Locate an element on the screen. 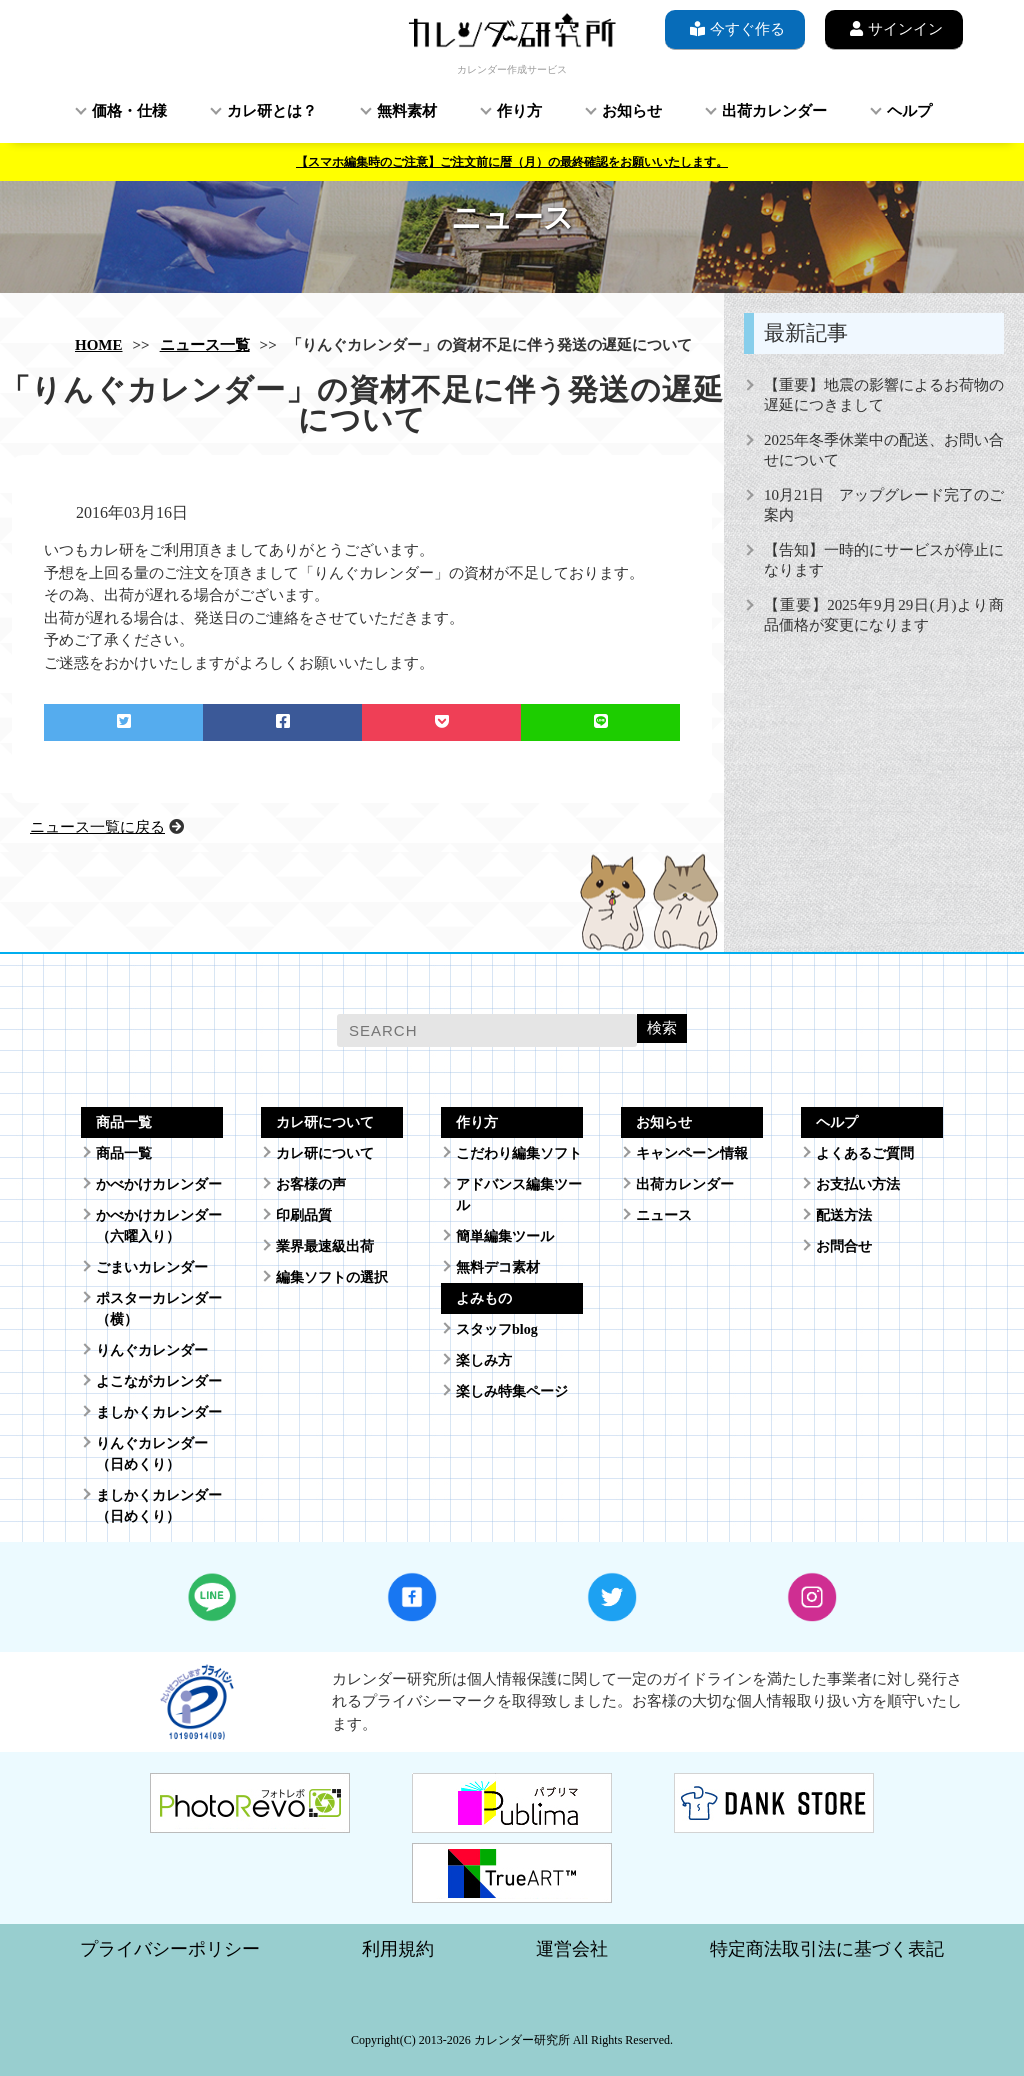 The width and height of the screenshot is (1024, 2076). ニュース一覧 is located at coordinates (205, 345).